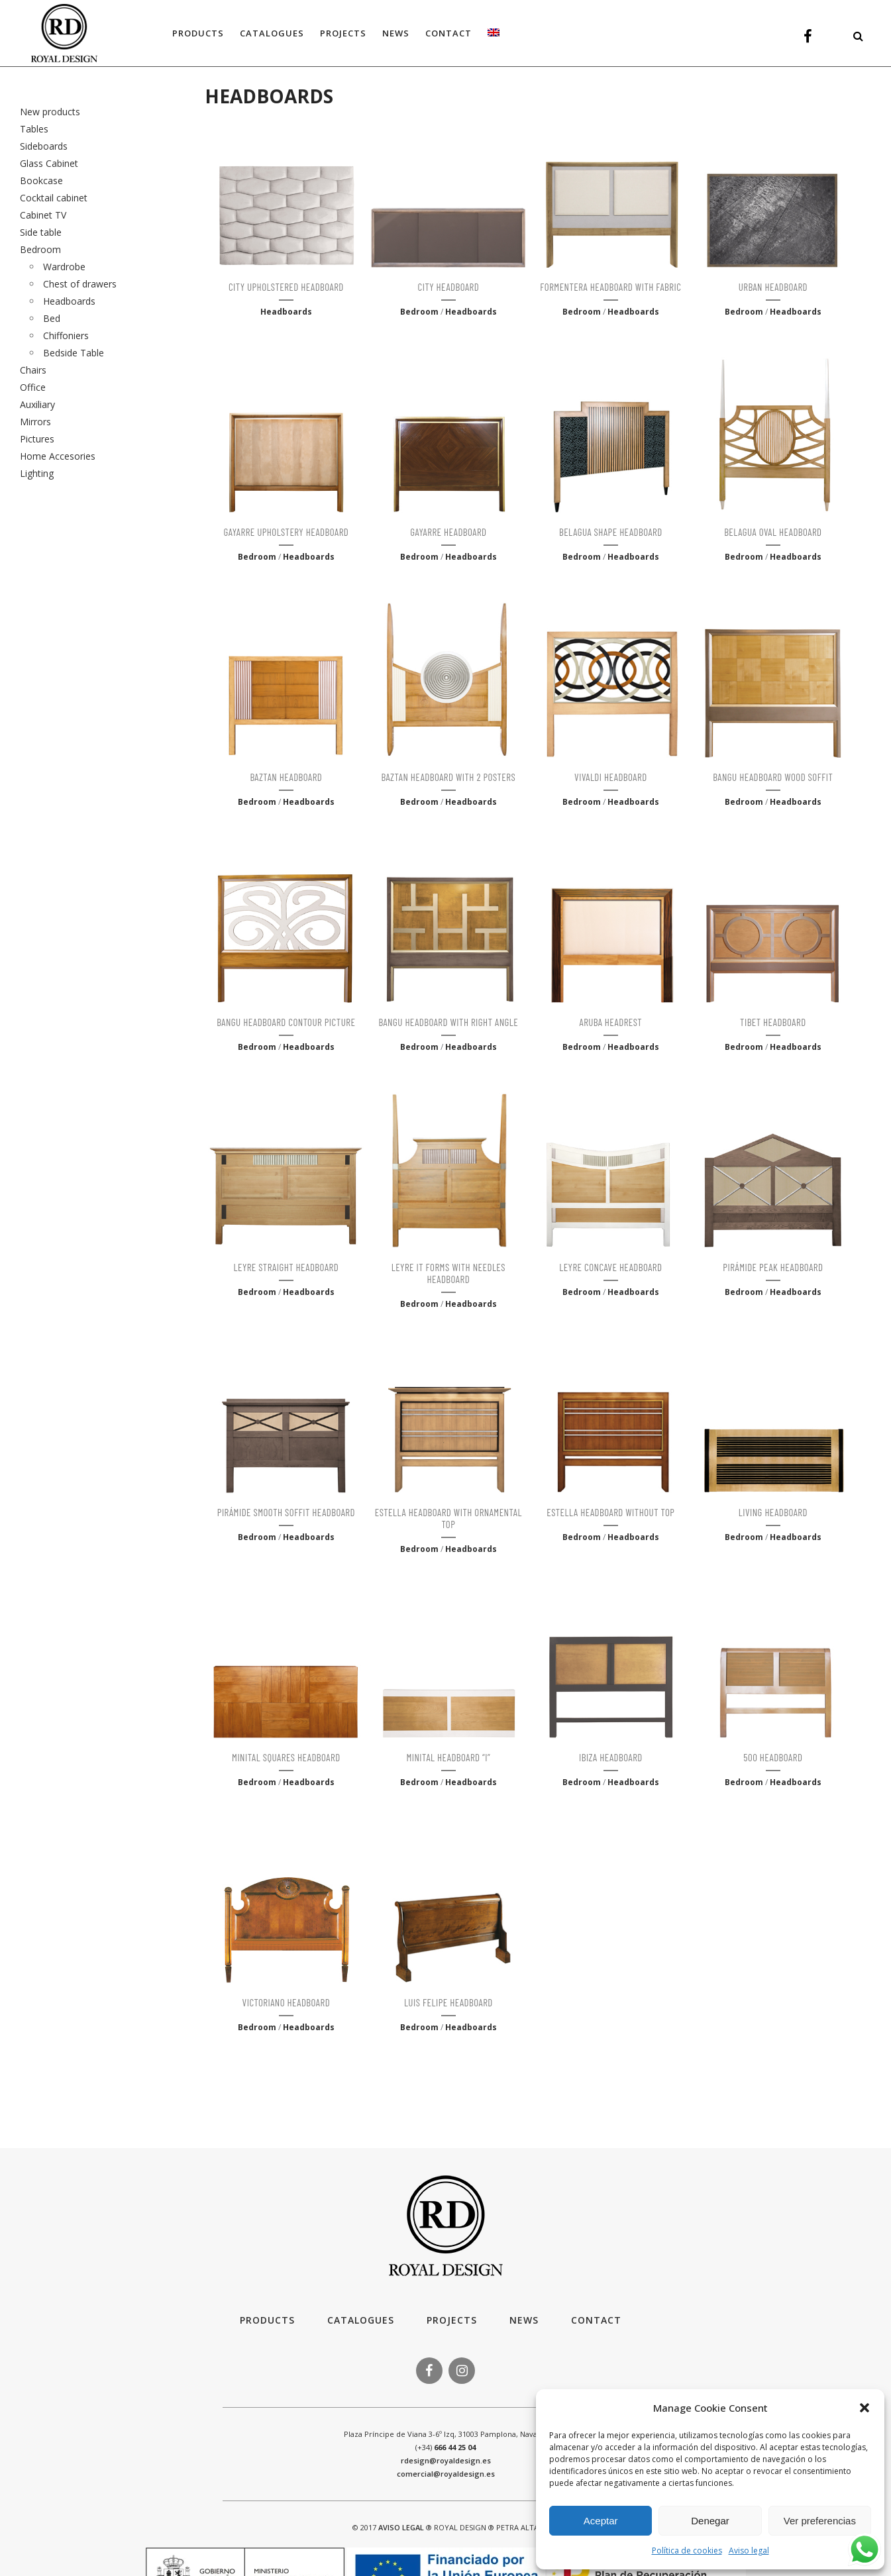 Image resolution: width=891 pixels, height=2576 pixels. What do you see at coordinates (286, 2002) in the screenshot?
I see `VICTORIANO HEADBOARD` at bounding box center [286, 2002].